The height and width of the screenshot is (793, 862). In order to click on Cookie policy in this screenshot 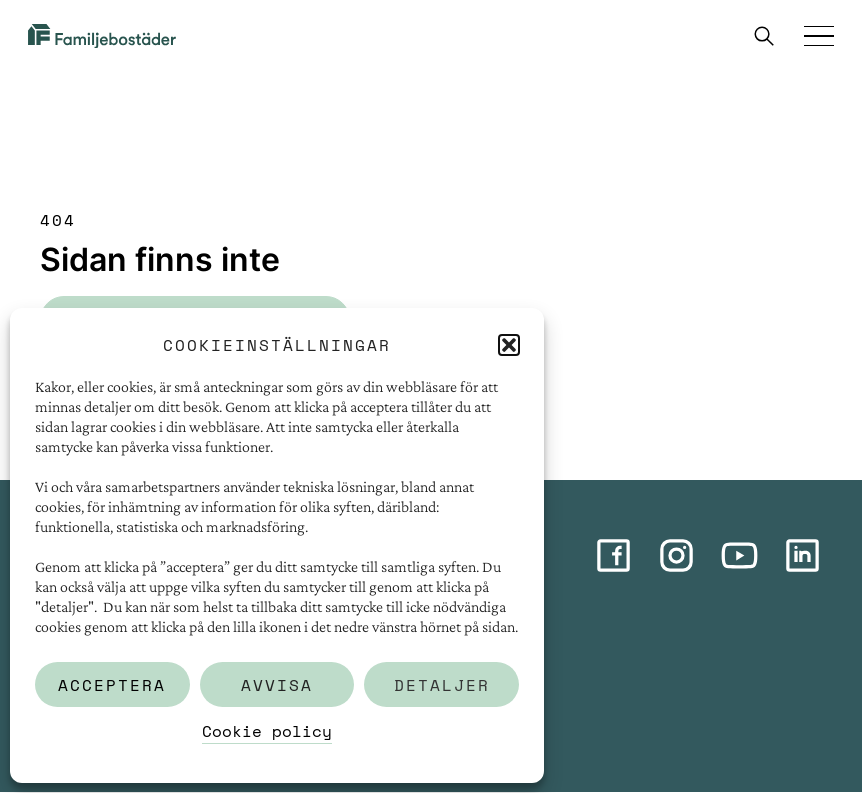, I will do `click(267, 731)`.